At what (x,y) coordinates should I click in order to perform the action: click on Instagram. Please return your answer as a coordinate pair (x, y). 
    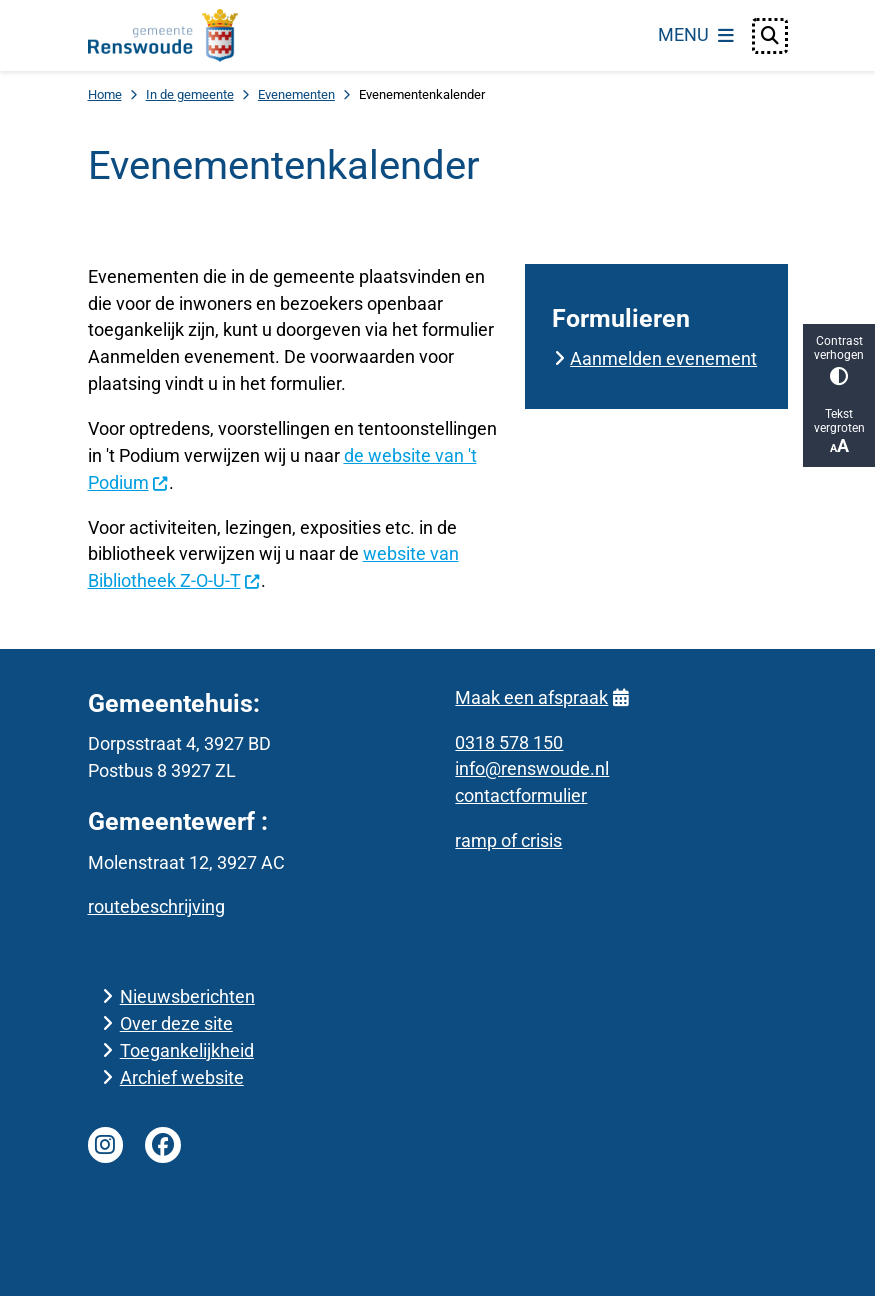
    Looking at the image, I should click on (106, 1145).